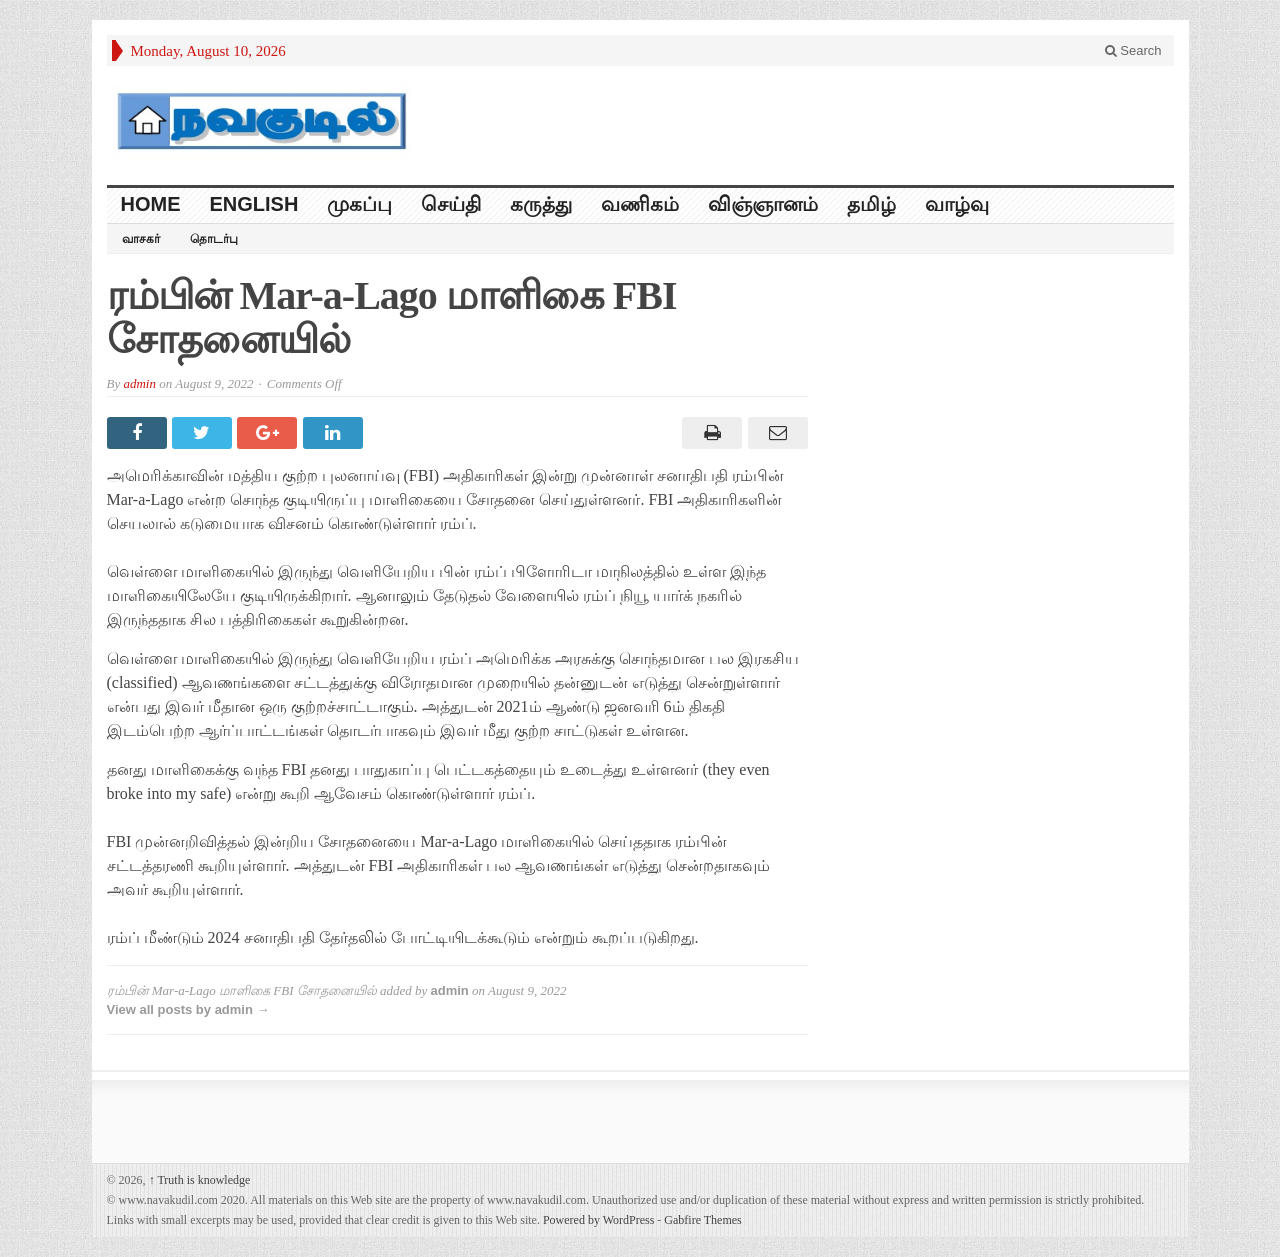 This screenshot has height=1257, width=1280. I want to click on Powered by WordPress, so click(598, 1220).